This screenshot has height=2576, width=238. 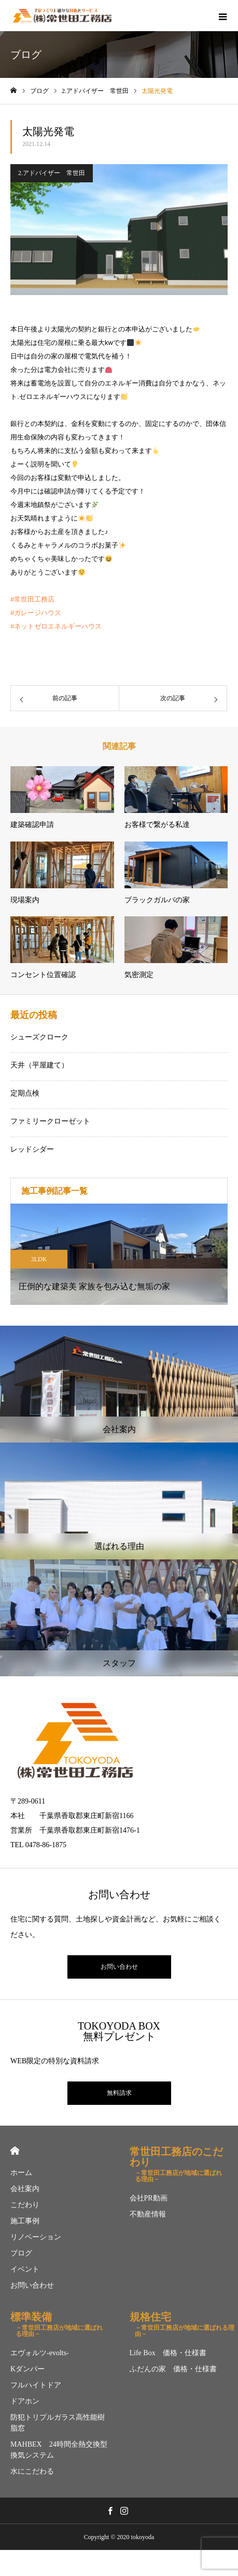 I want to click on Life Box 価格・仕様書, so click(x=168, y=2353).